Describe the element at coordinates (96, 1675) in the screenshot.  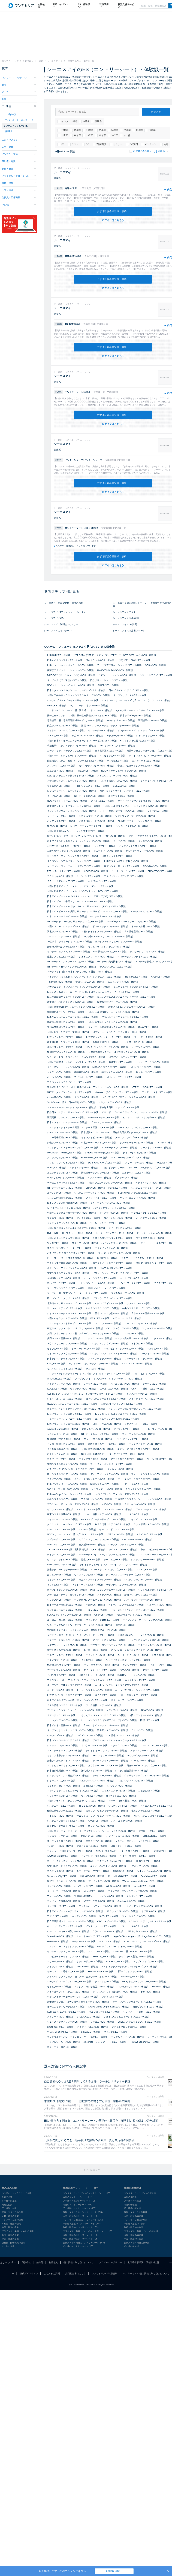
I see `日本コンピューターのES・体験談` at that location.